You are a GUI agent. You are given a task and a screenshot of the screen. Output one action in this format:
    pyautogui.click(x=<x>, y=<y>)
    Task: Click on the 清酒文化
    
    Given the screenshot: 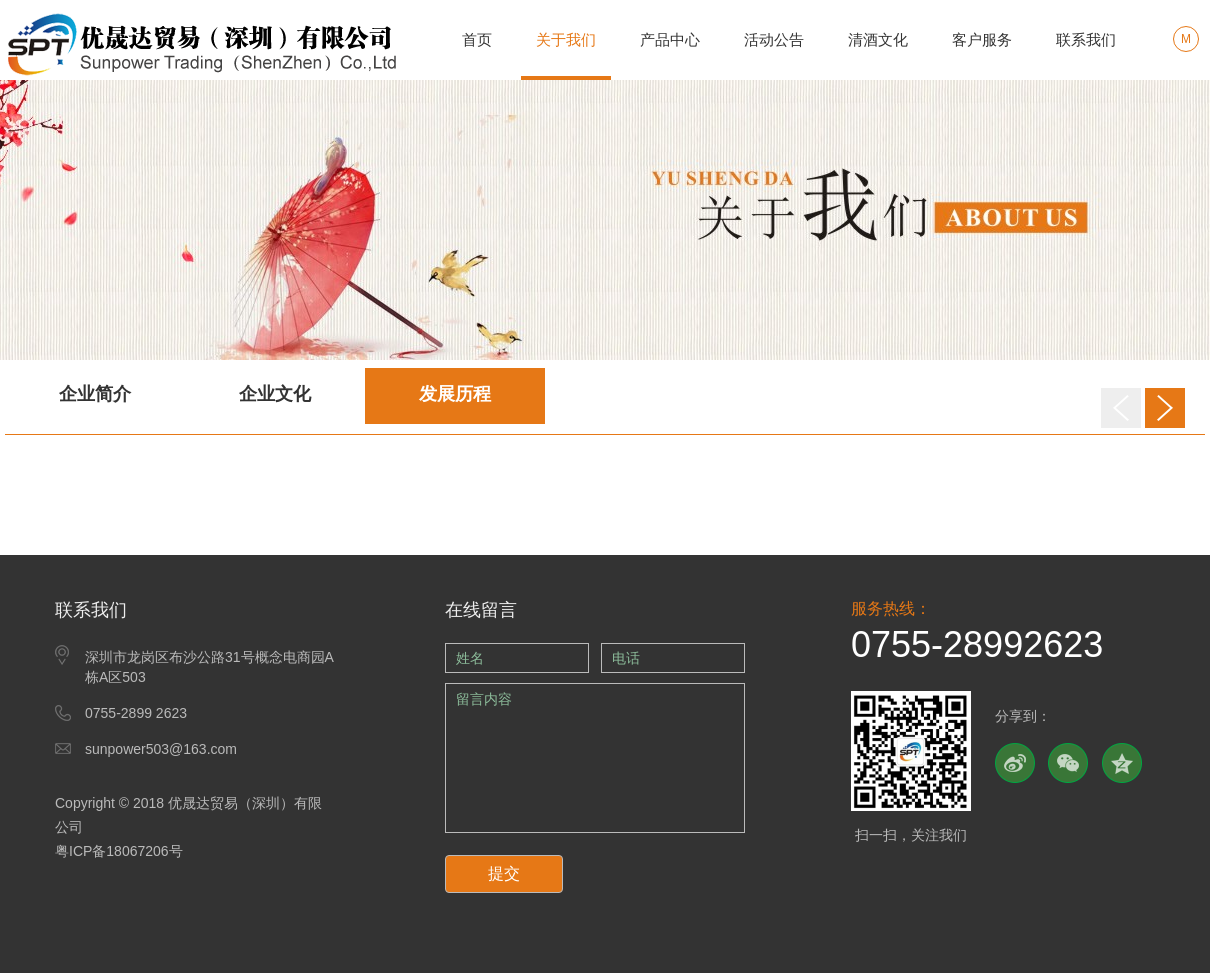 What is the action you would take?
    pyautogui.click(x=878, y=39)
    